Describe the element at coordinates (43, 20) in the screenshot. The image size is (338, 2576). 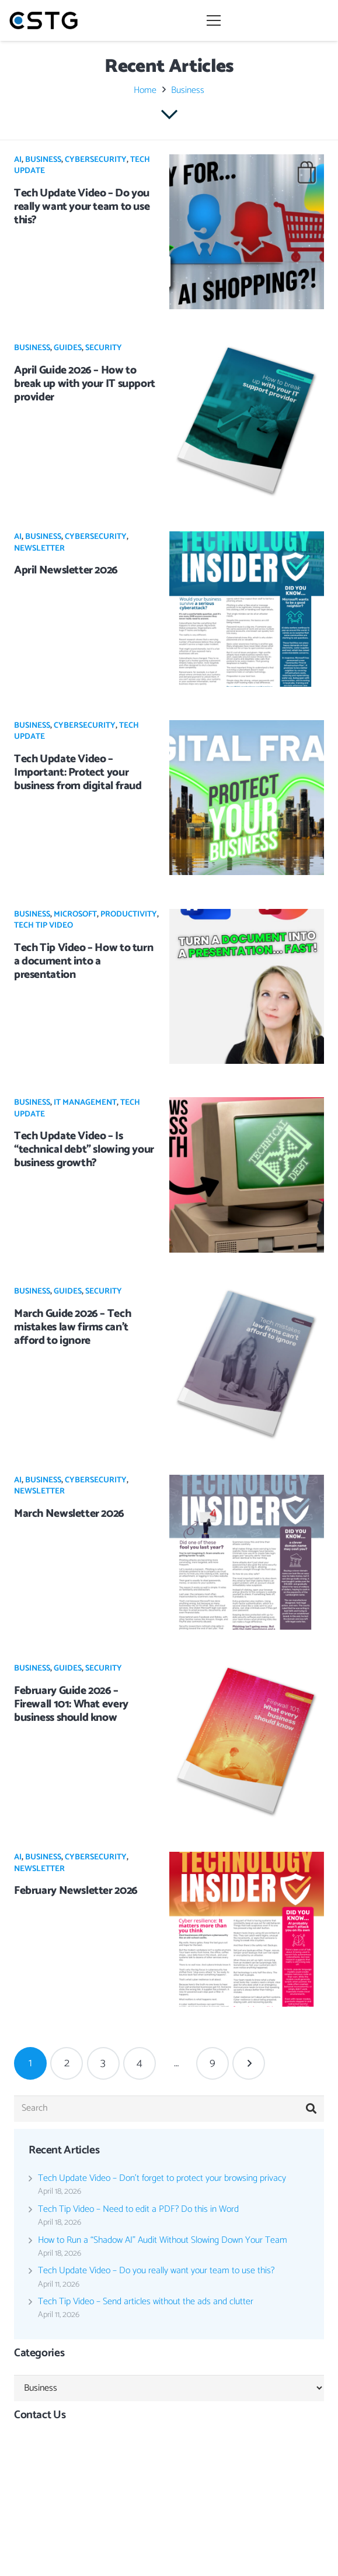
I see `[Link]` at that location.